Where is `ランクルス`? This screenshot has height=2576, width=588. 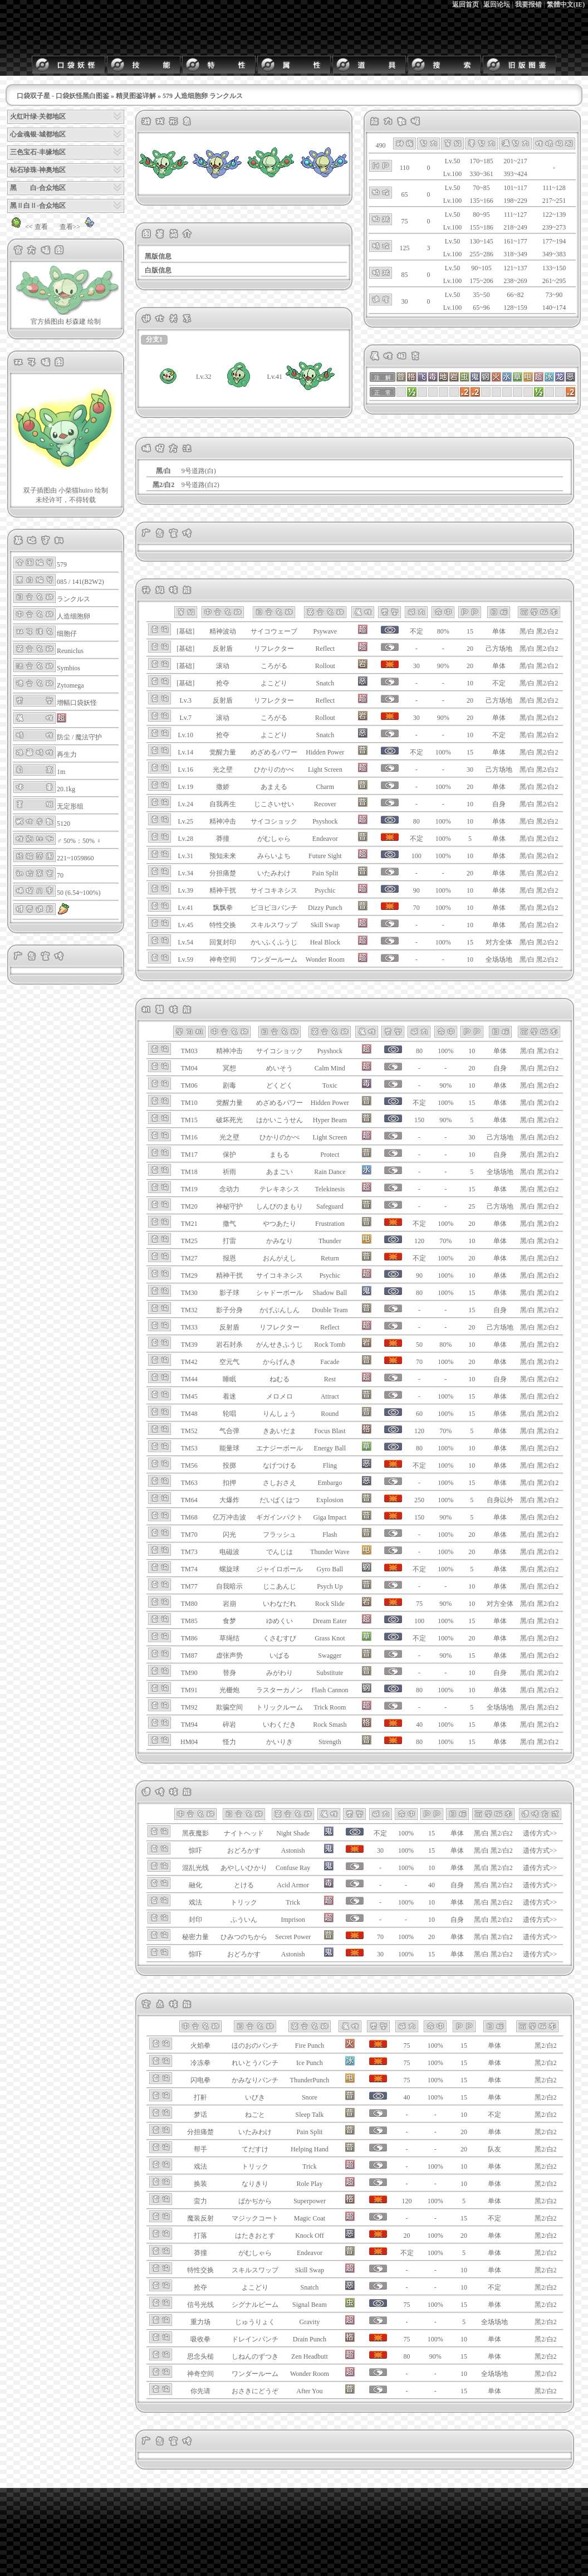
ランクルス is located at coordinates (73, 599).